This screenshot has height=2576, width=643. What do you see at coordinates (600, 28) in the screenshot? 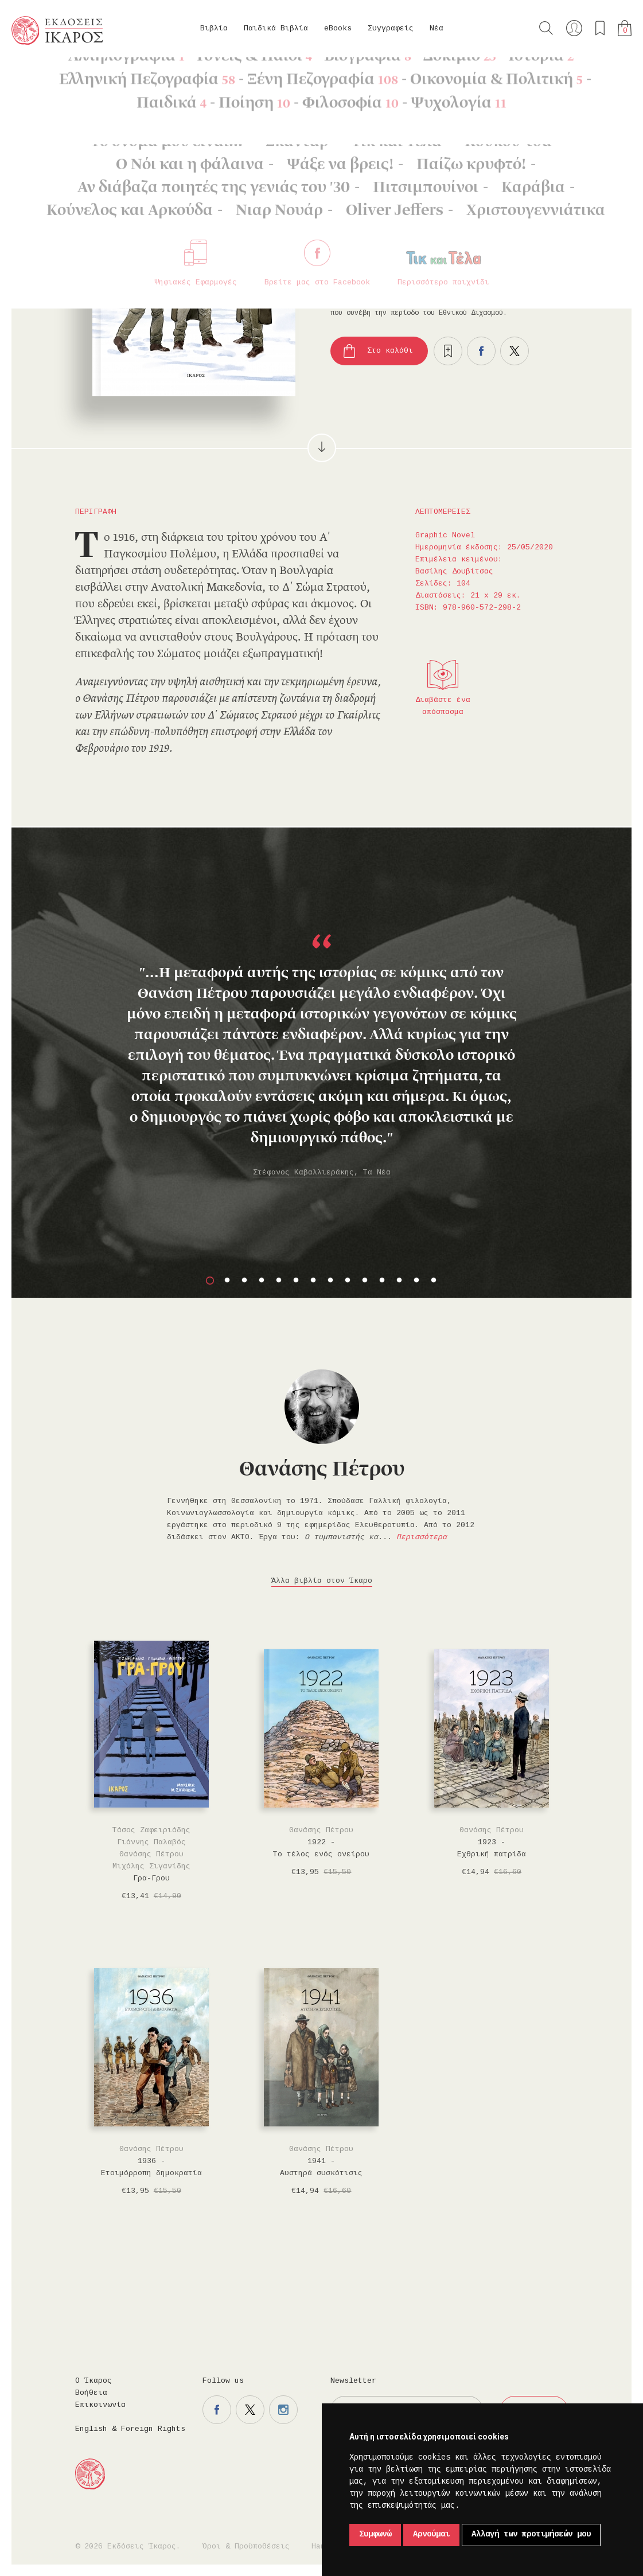
I see `Τα αγαπημένα μου` at bounding box center [600, 28].